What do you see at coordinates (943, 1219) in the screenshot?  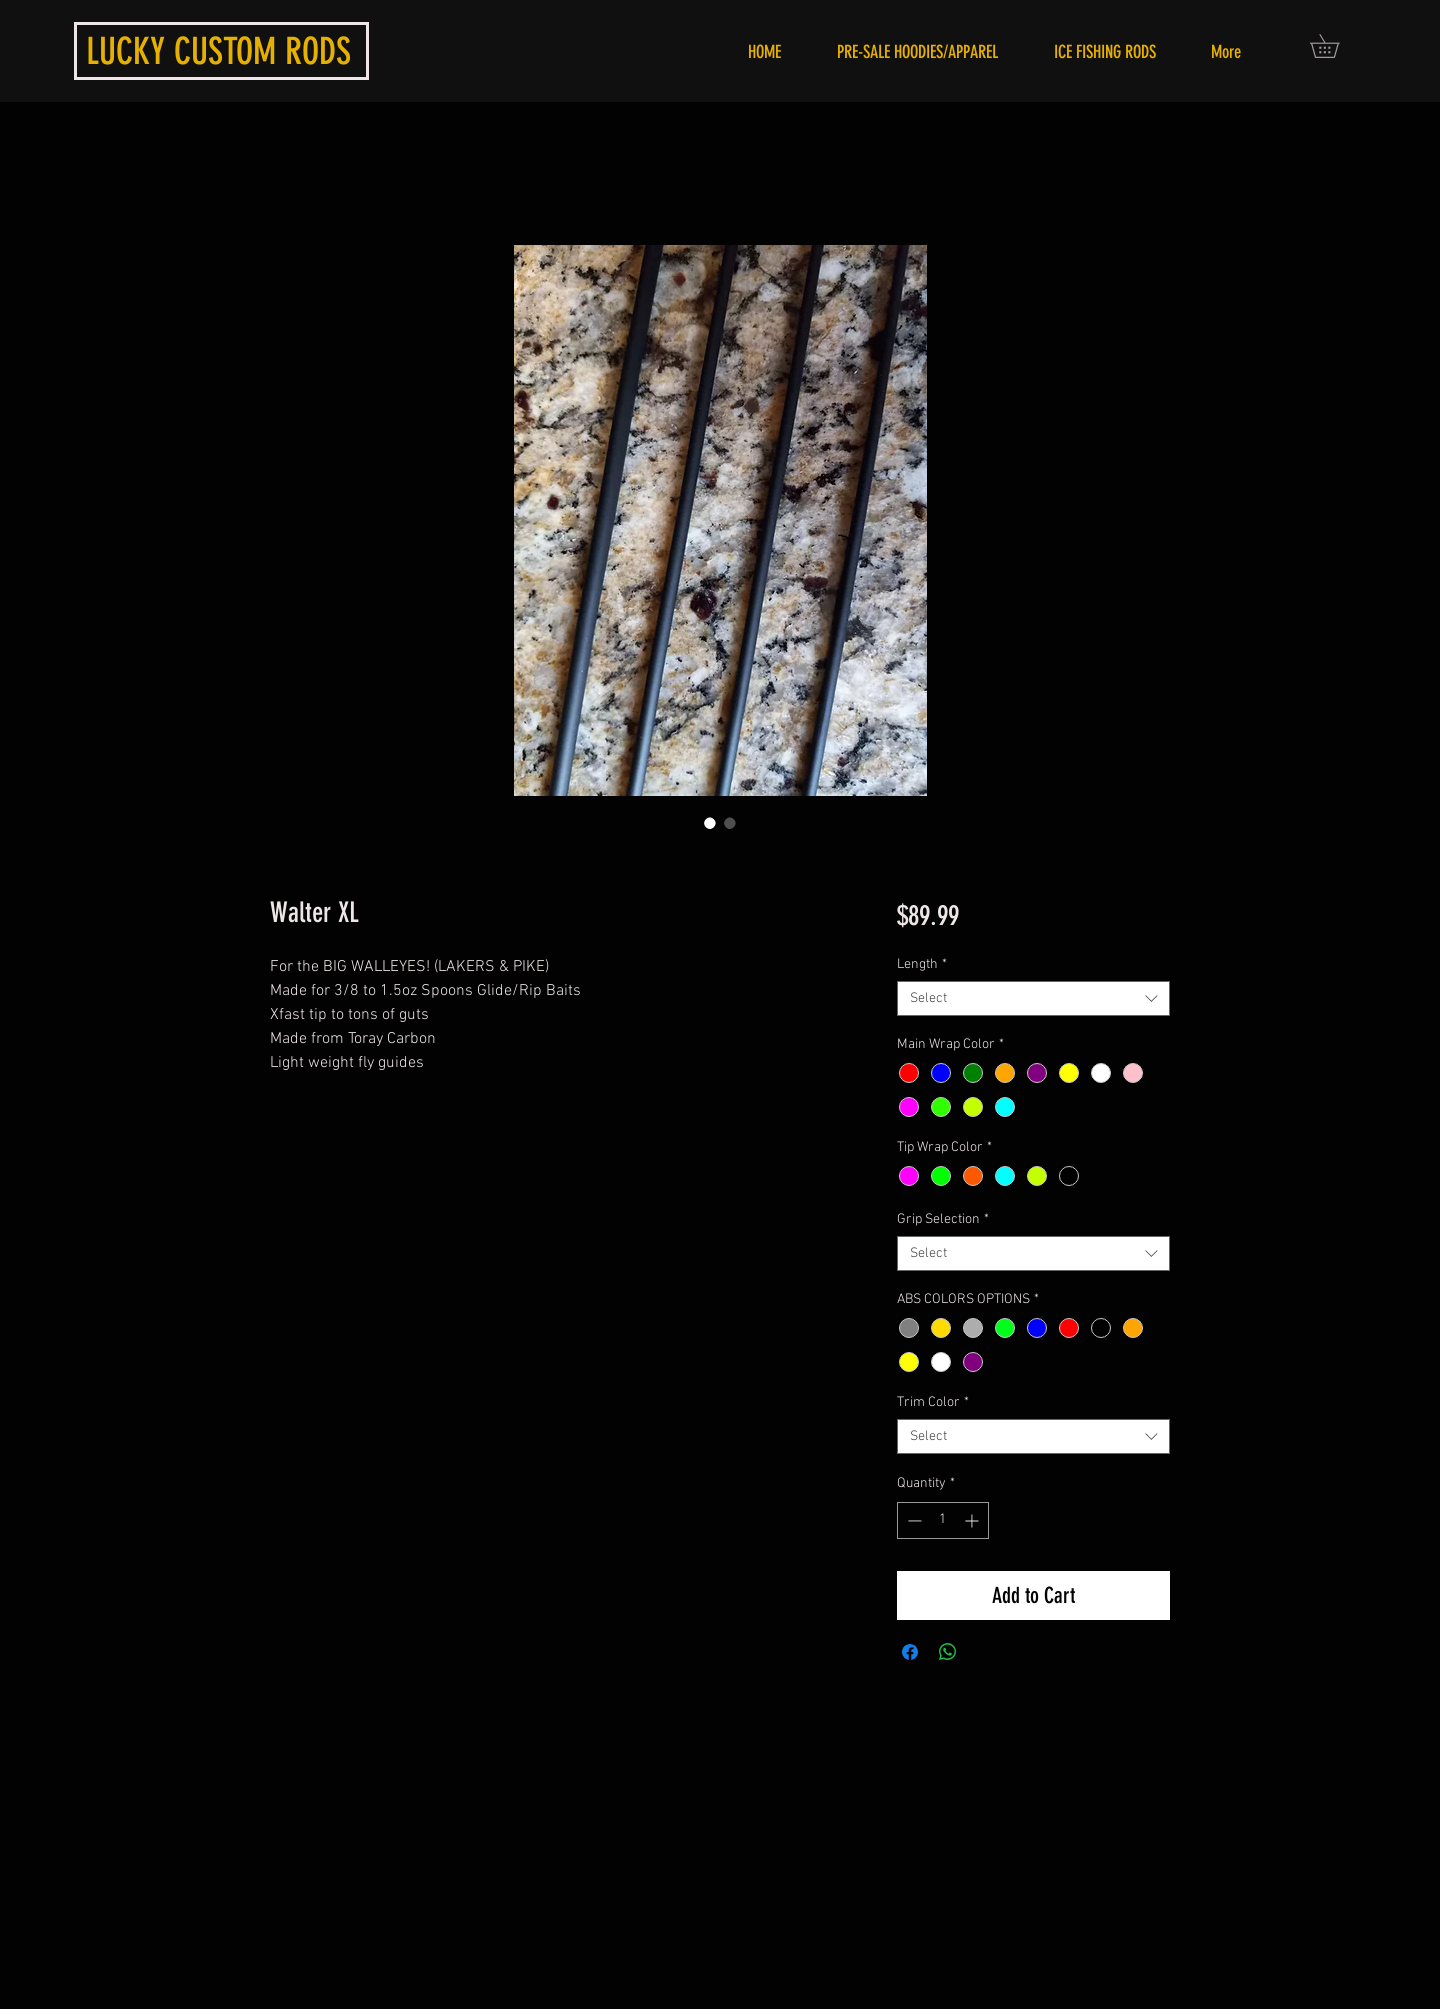 I see `Grip Selection` at bounding box center [943, 1219].